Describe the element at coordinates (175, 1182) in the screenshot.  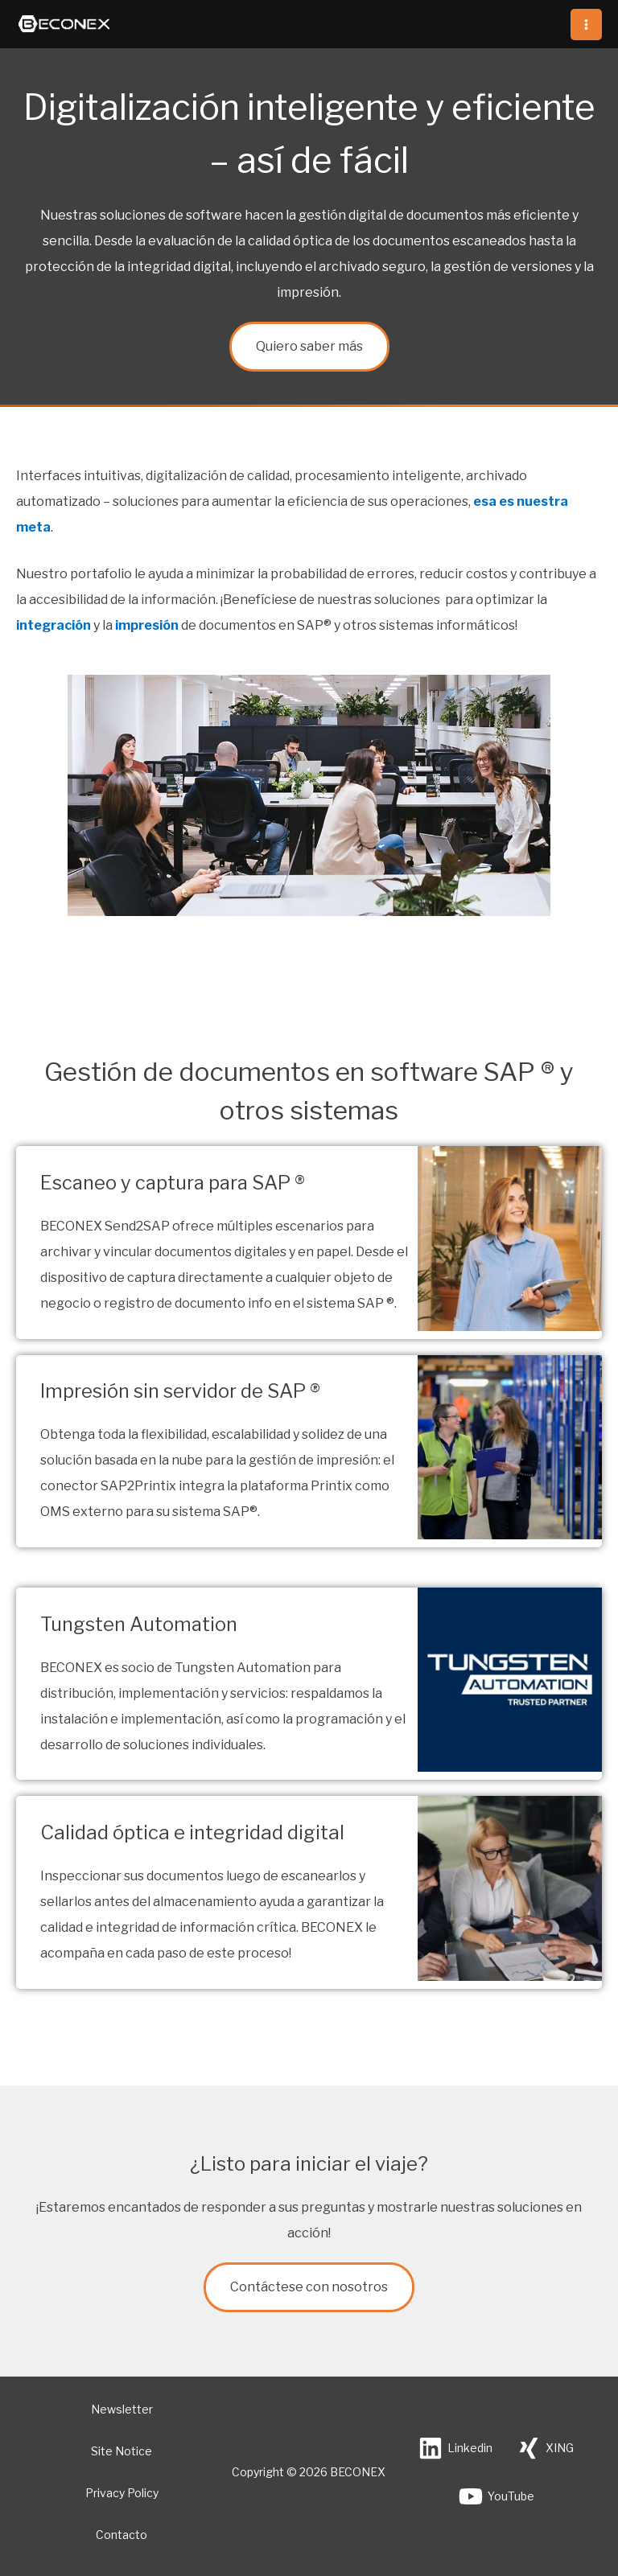
I see `Escaneo y captura para SAP ®` at that location.